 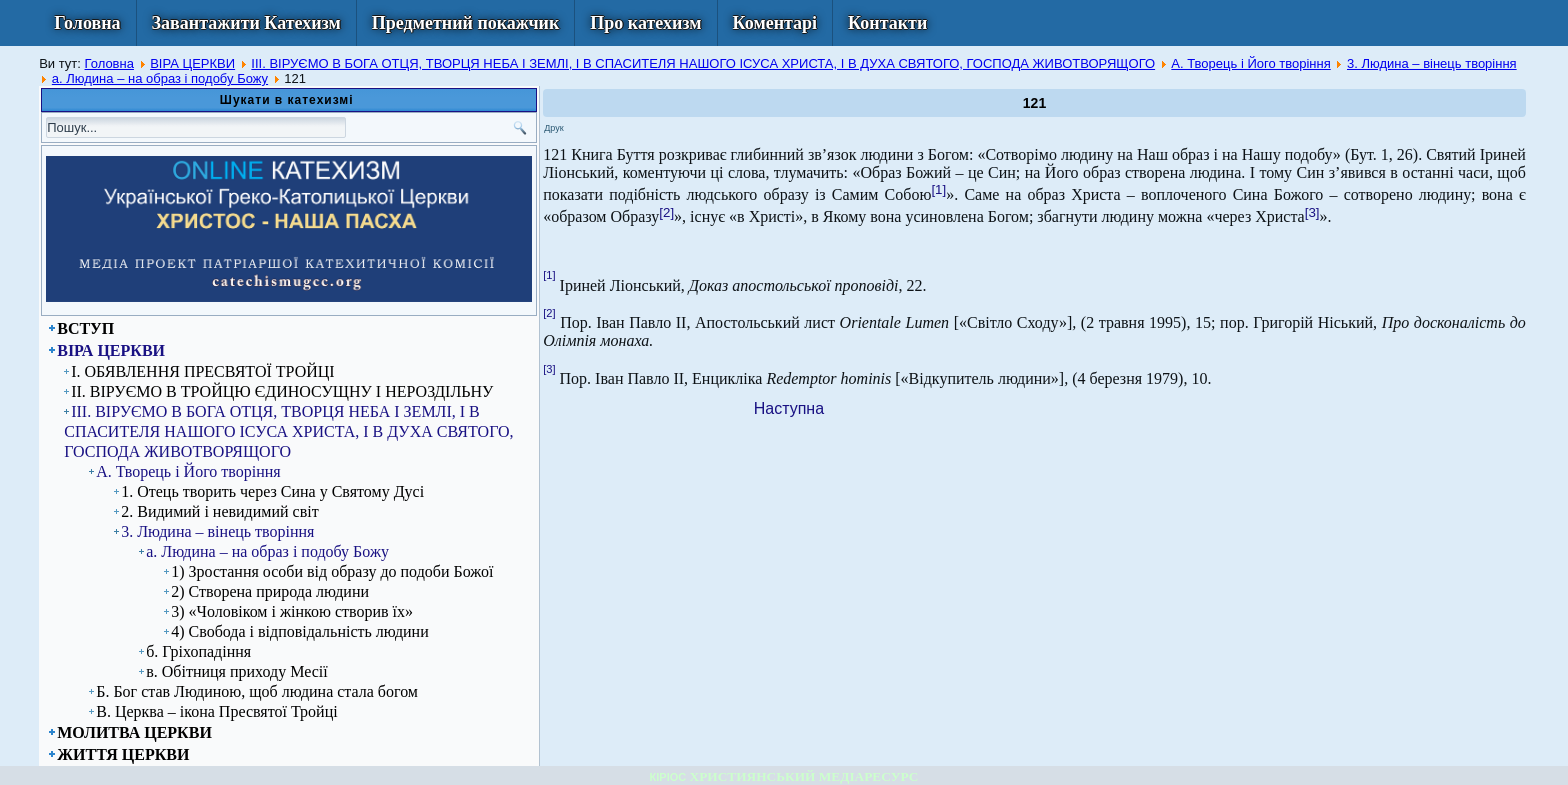 What do you see at coordinates (216, 711) in the screenshot?
I see `В. Церква – ікона Пресвятої Тройці` at bounding box center [216, 711].